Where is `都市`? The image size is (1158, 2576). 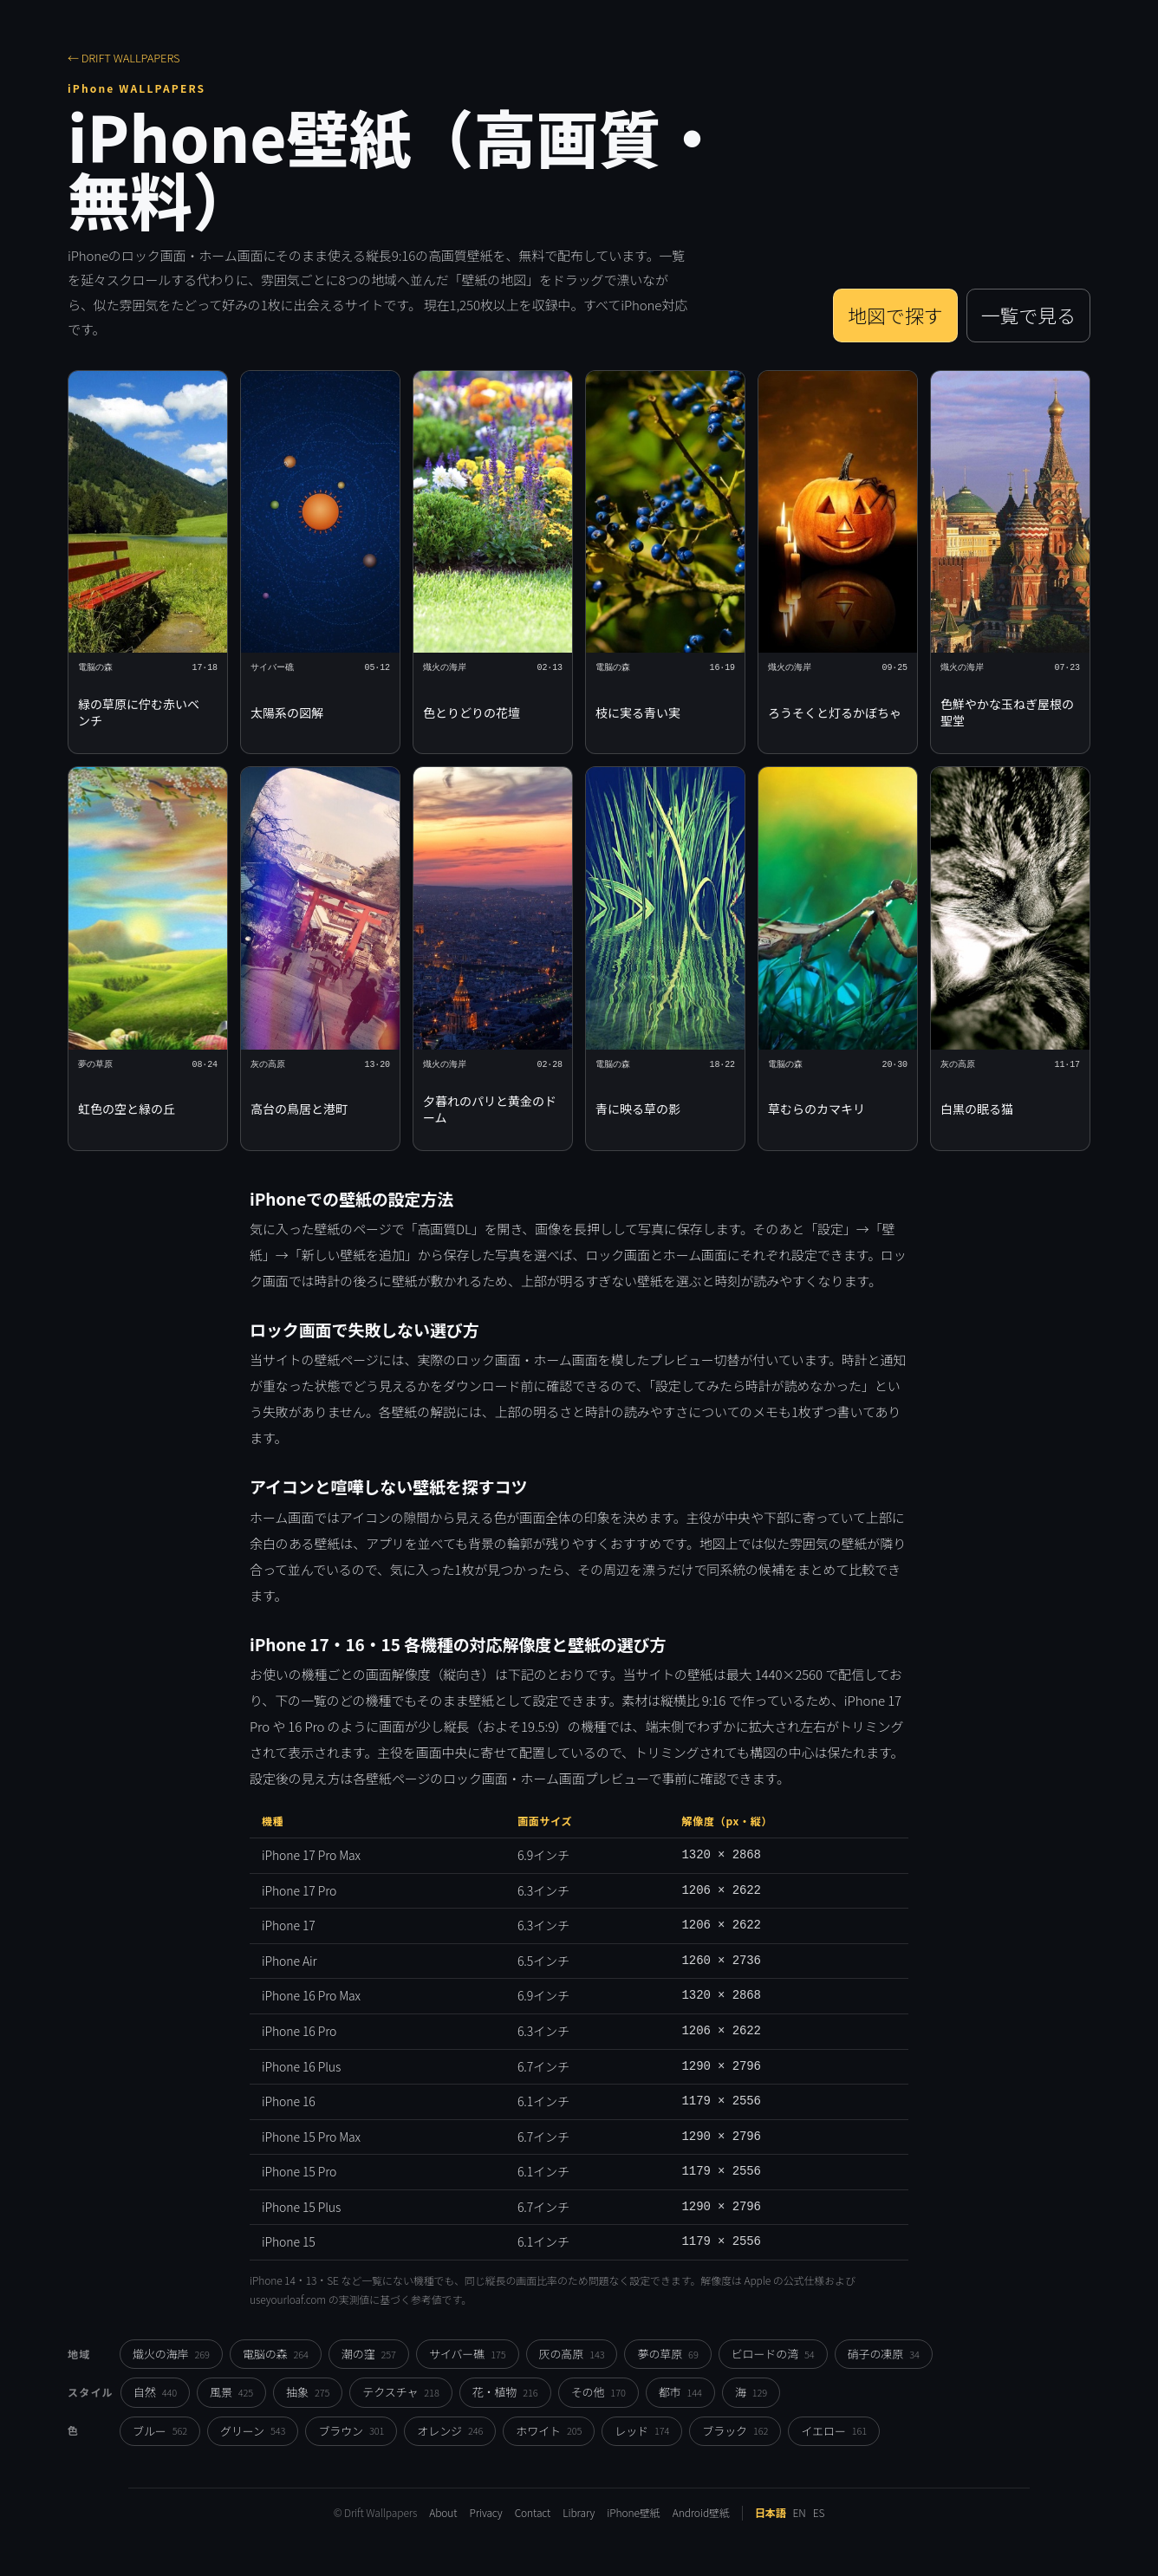
都市 is located at coordinates (680, 2392).